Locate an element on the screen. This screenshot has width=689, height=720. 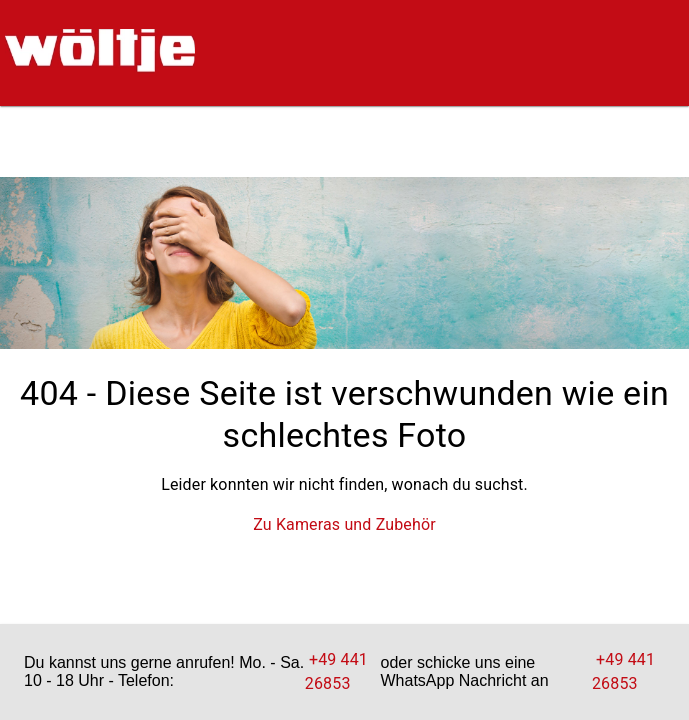
Zu Kameras und Zubehör is located at coordinates (344, 524).